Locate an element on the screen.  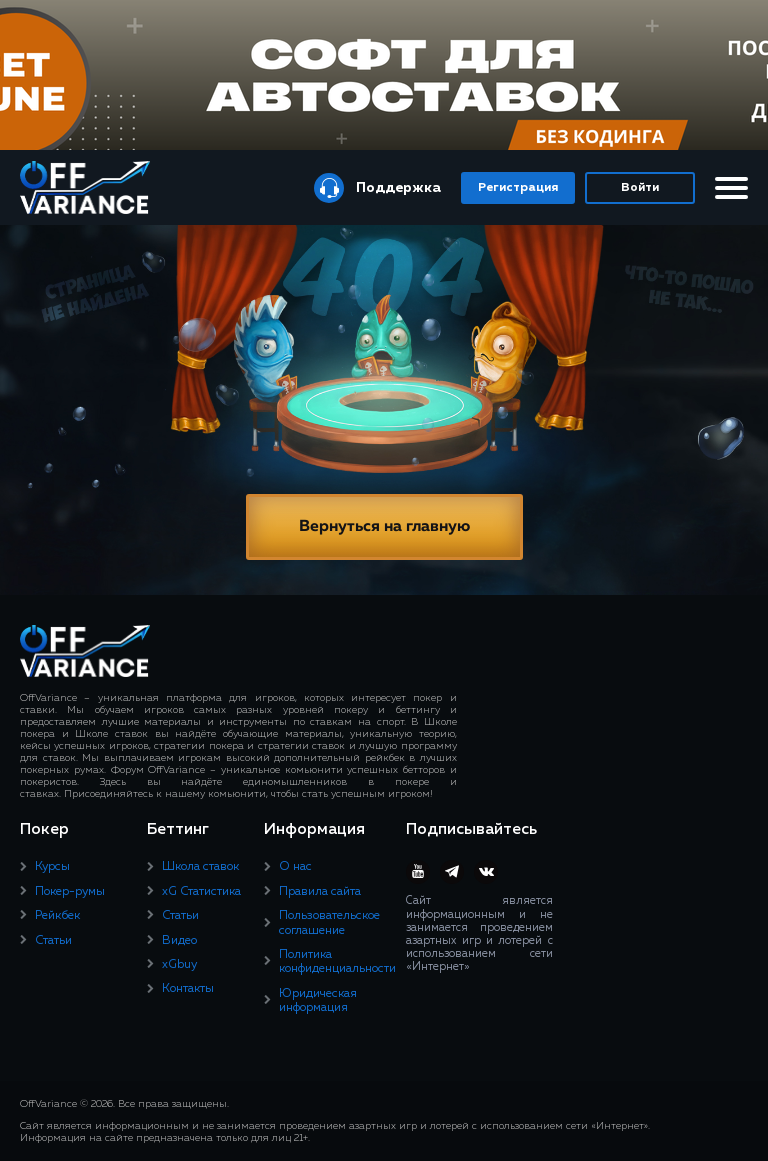
Политика конфиденциальности is located at coordinates (337, 962).